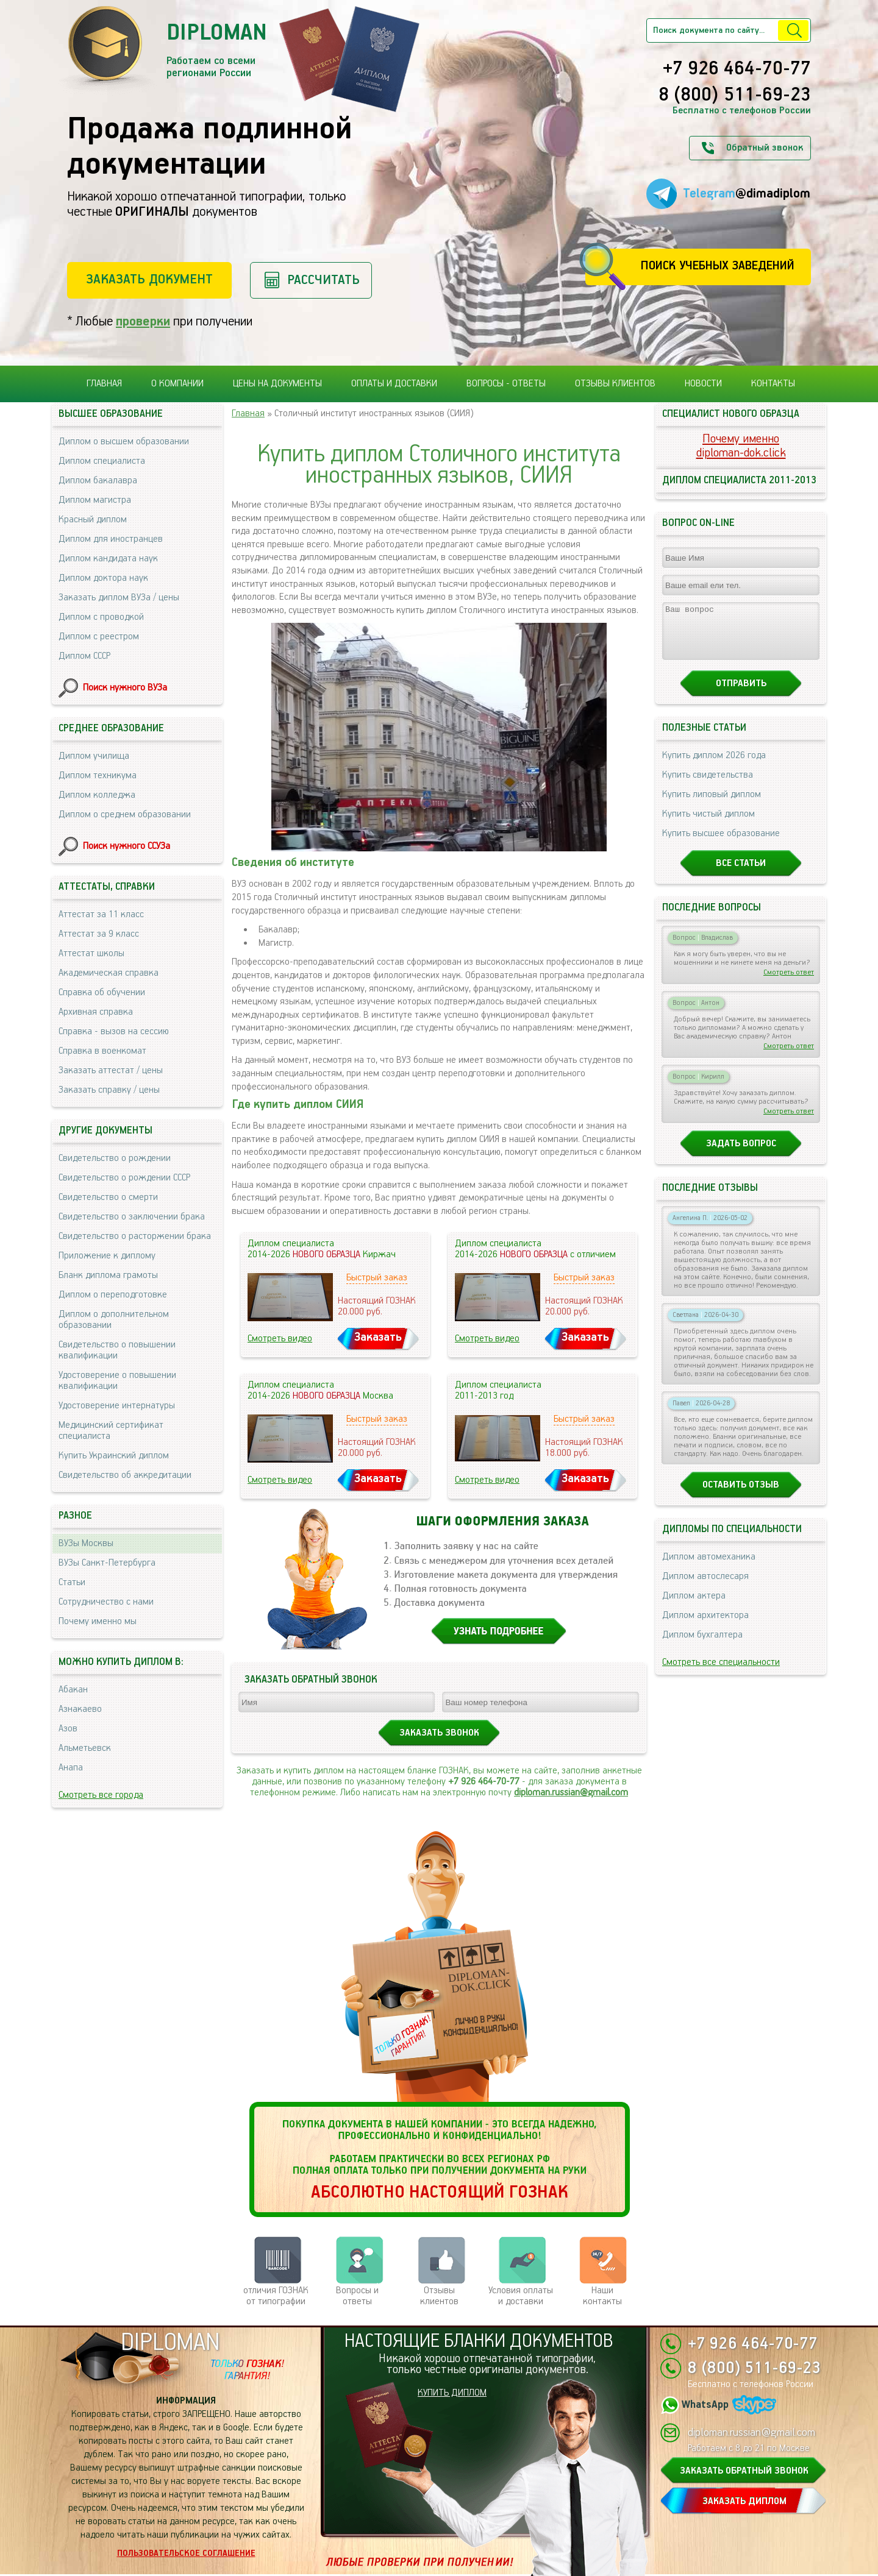 The image size is (878, 2576). What do you see at coordinates (117, 1405) in the screenshot?
I see `Удостоверение интернатуры` at bounding box center [117, 1405].